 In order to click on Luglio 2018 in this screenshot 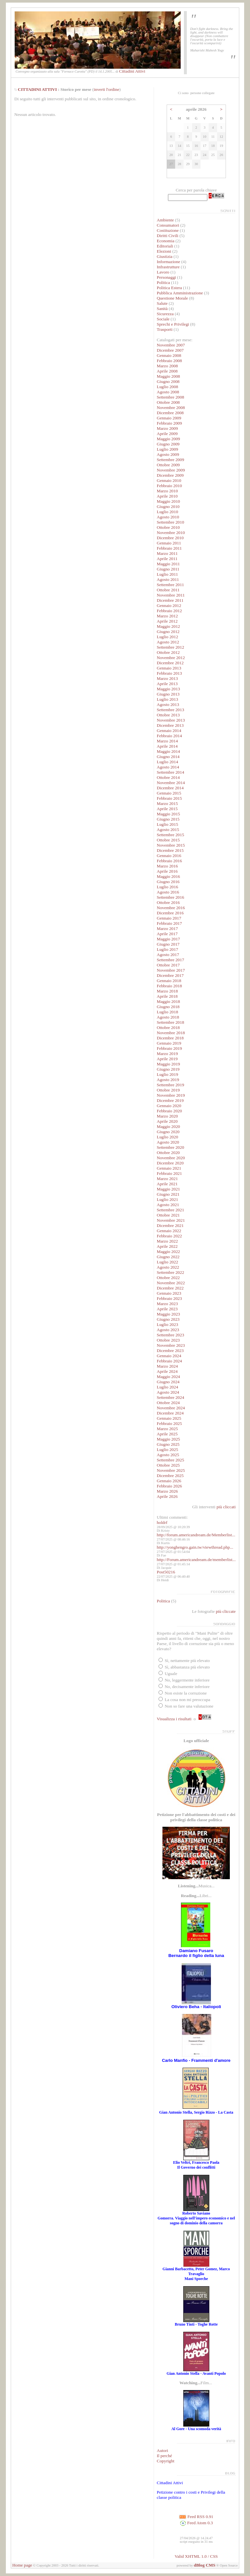, I will do `click(167, 1011)`.